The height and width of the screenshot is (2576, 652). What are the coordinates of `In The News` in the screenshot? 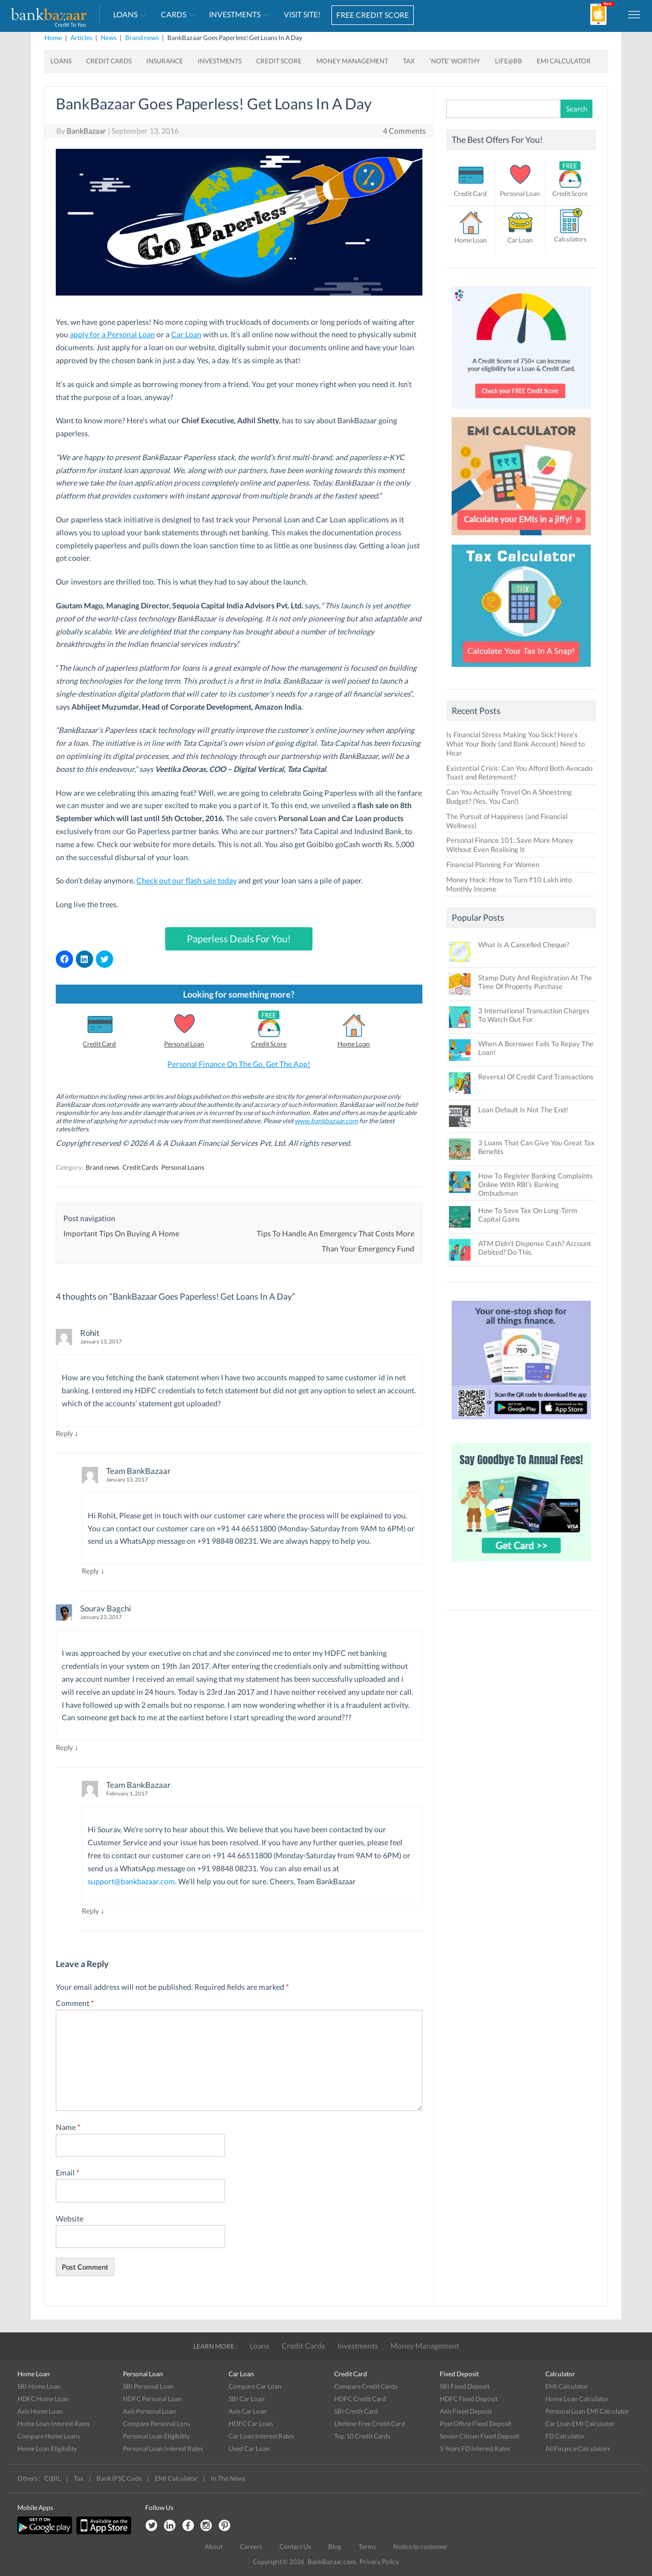 It's located at (228, 2478).